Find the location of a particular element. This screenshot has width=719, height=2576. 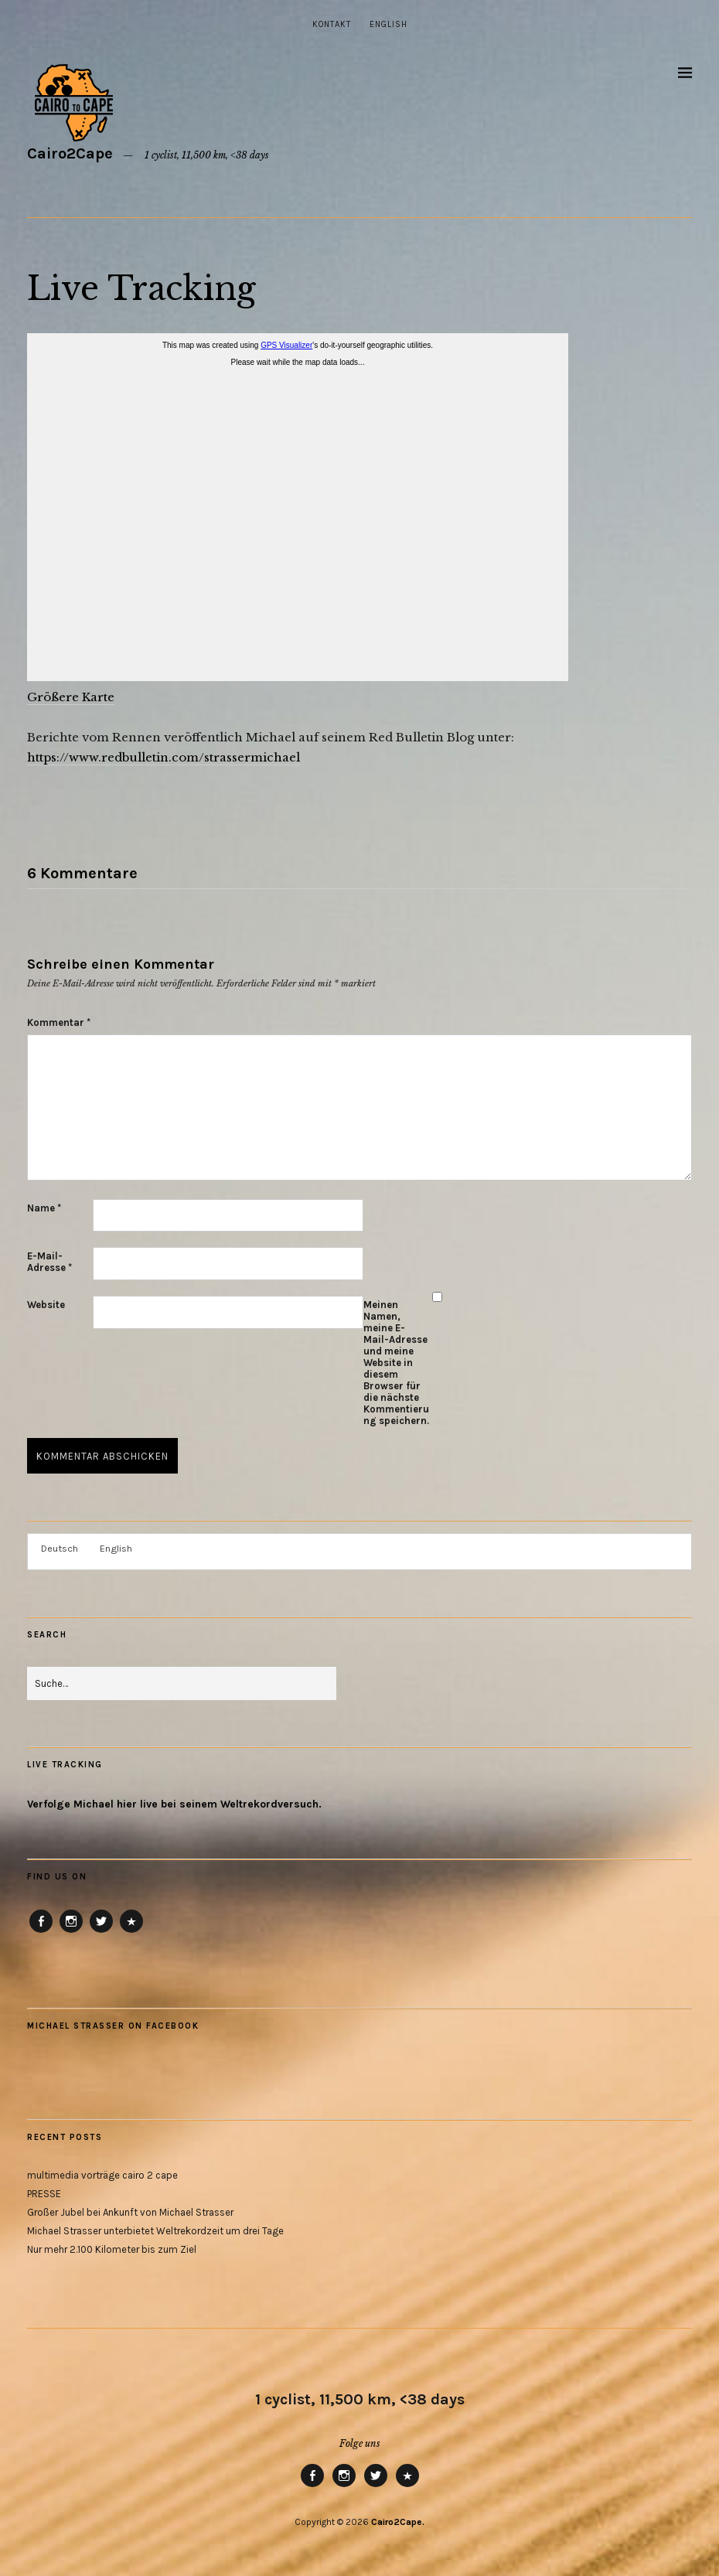

Michael Strasser unterbietet Weltrekordzeit um drei Tage is located at coordinates (155, 2231).